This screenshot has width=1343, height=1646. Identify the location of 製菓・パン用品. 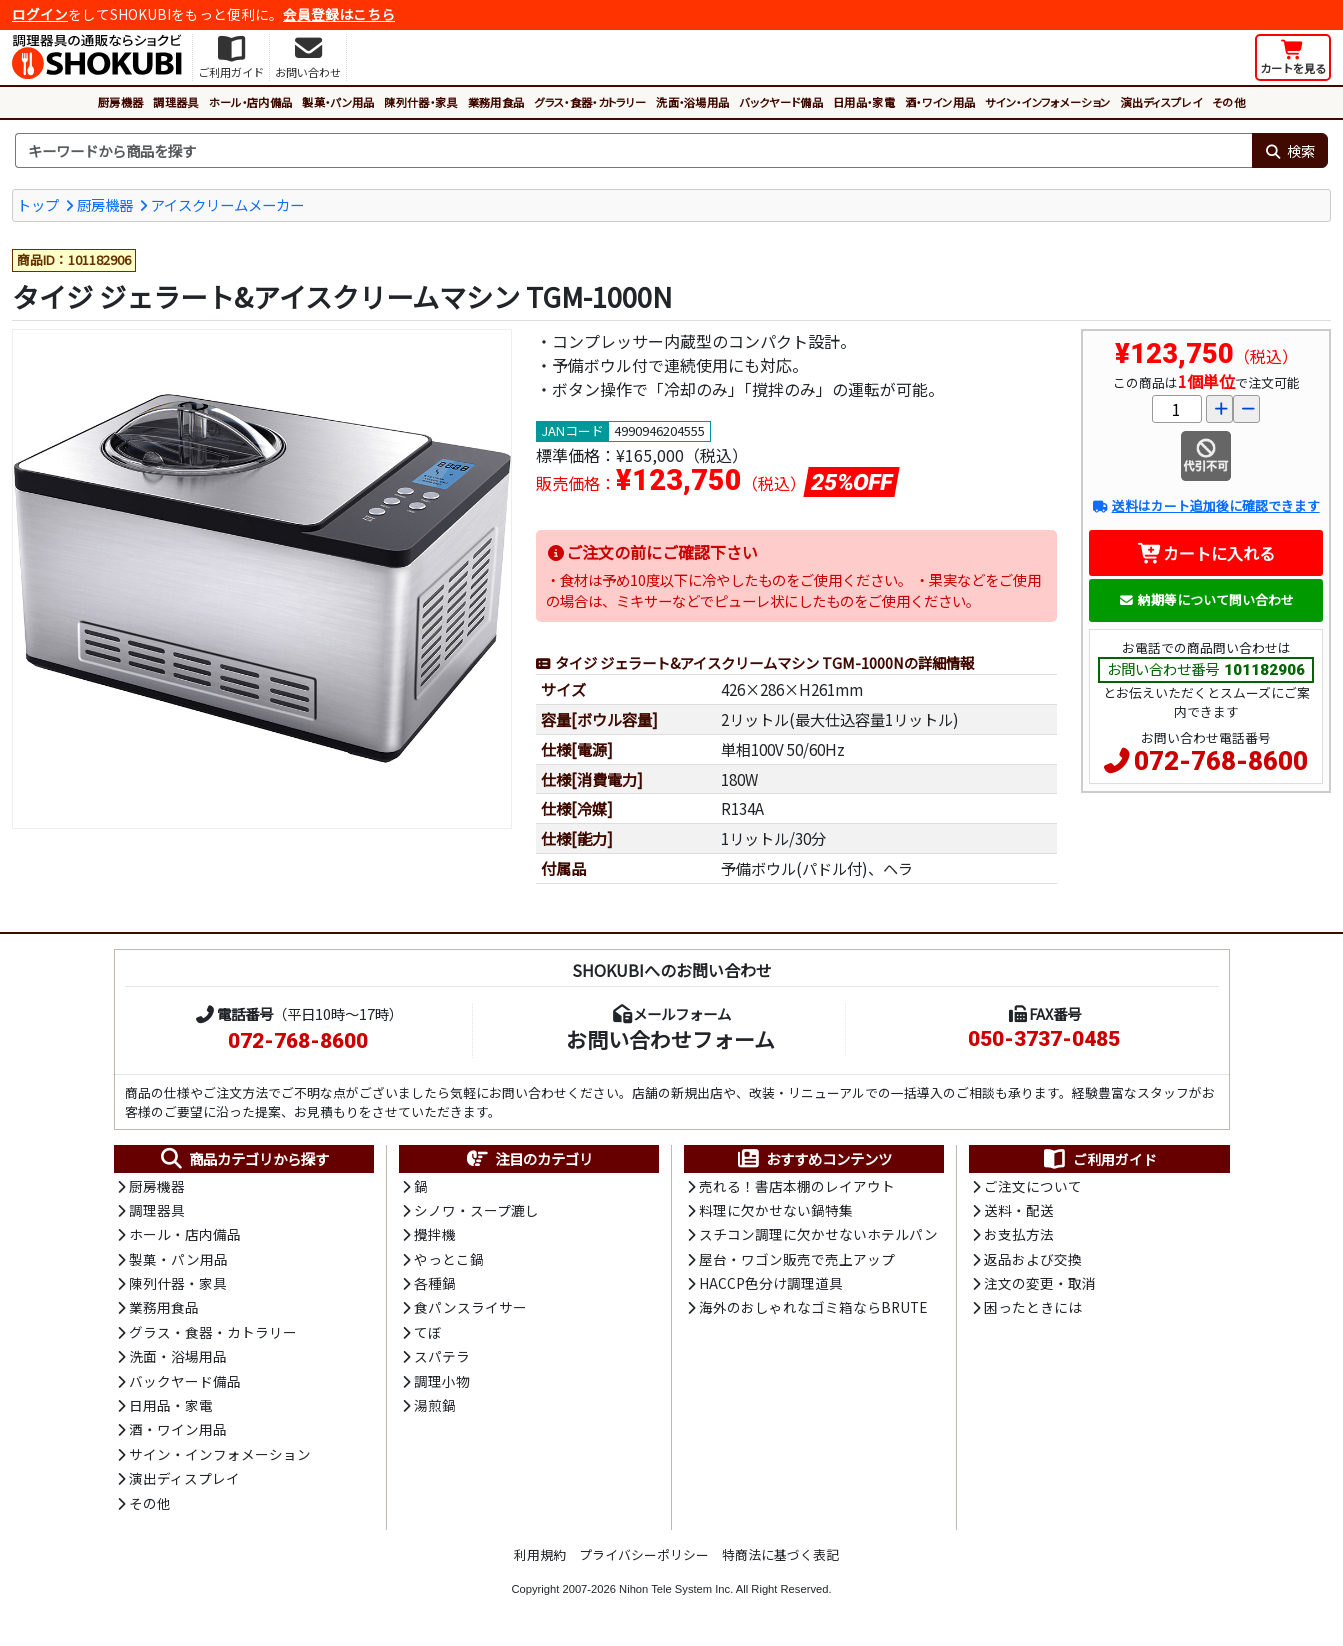
(338, 102).